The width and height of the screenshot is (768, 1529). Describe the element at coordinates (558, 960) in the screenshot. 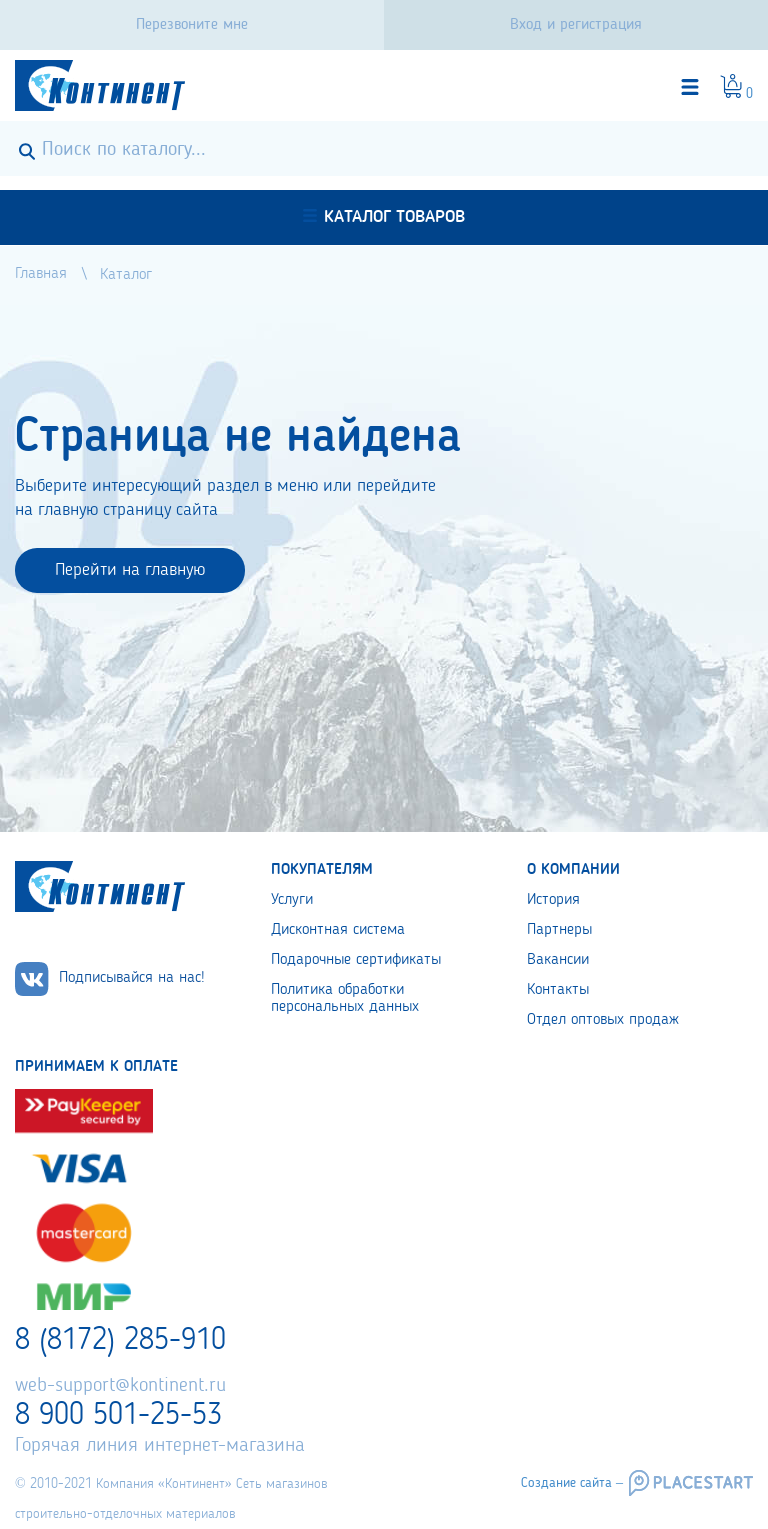

I see `Вакансии` at that location.